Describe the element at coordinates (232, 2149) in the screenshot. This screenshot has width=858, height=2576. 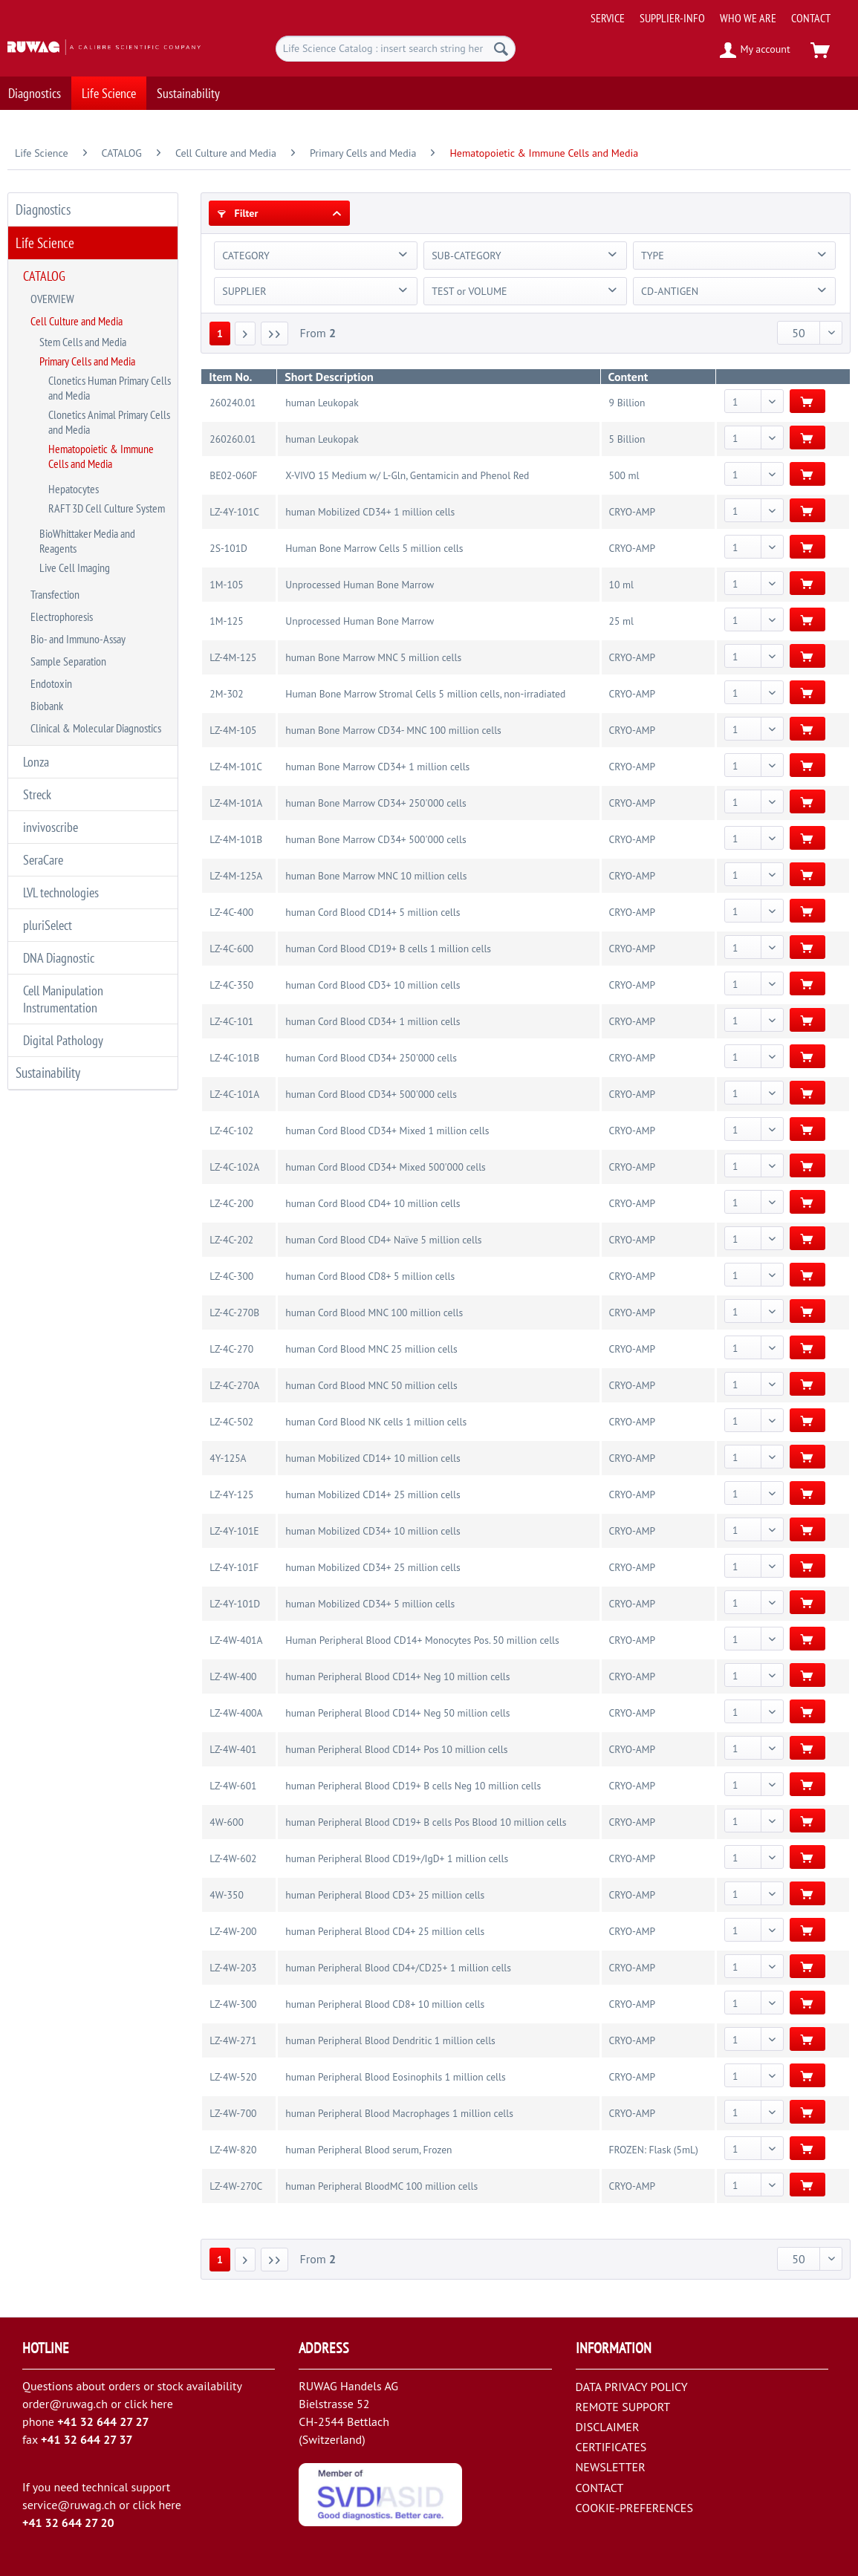
I see `LZ-4W-820` at that location.